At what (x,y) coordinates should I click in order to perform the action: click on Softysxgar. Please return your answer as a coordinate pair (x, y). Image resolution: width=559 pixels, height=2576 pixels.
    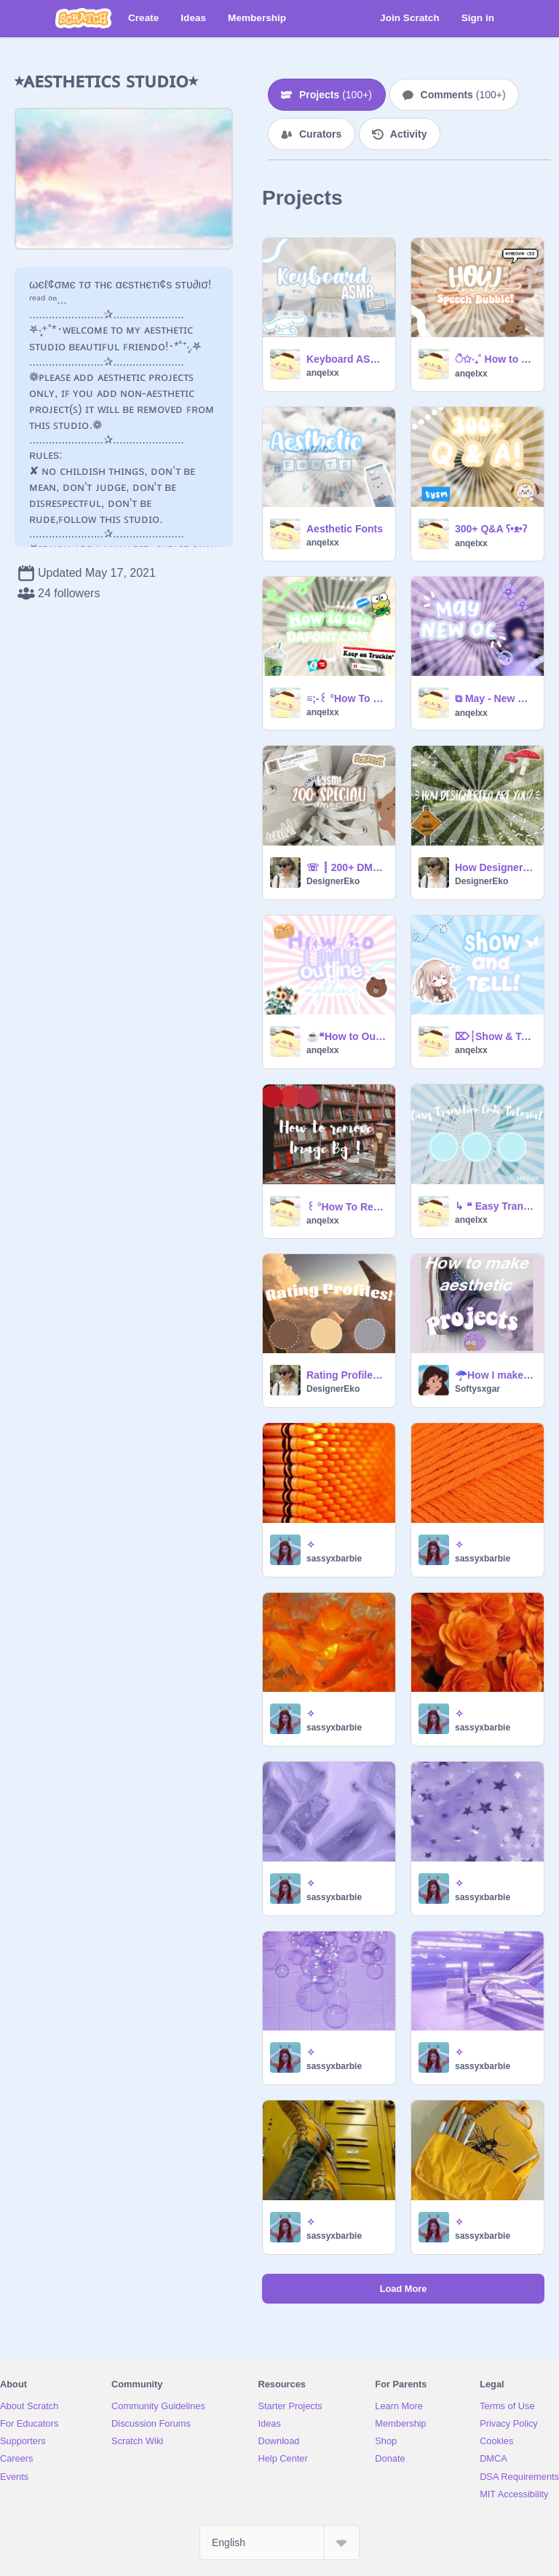
    Looking at the image, I should click on (477, 1389).